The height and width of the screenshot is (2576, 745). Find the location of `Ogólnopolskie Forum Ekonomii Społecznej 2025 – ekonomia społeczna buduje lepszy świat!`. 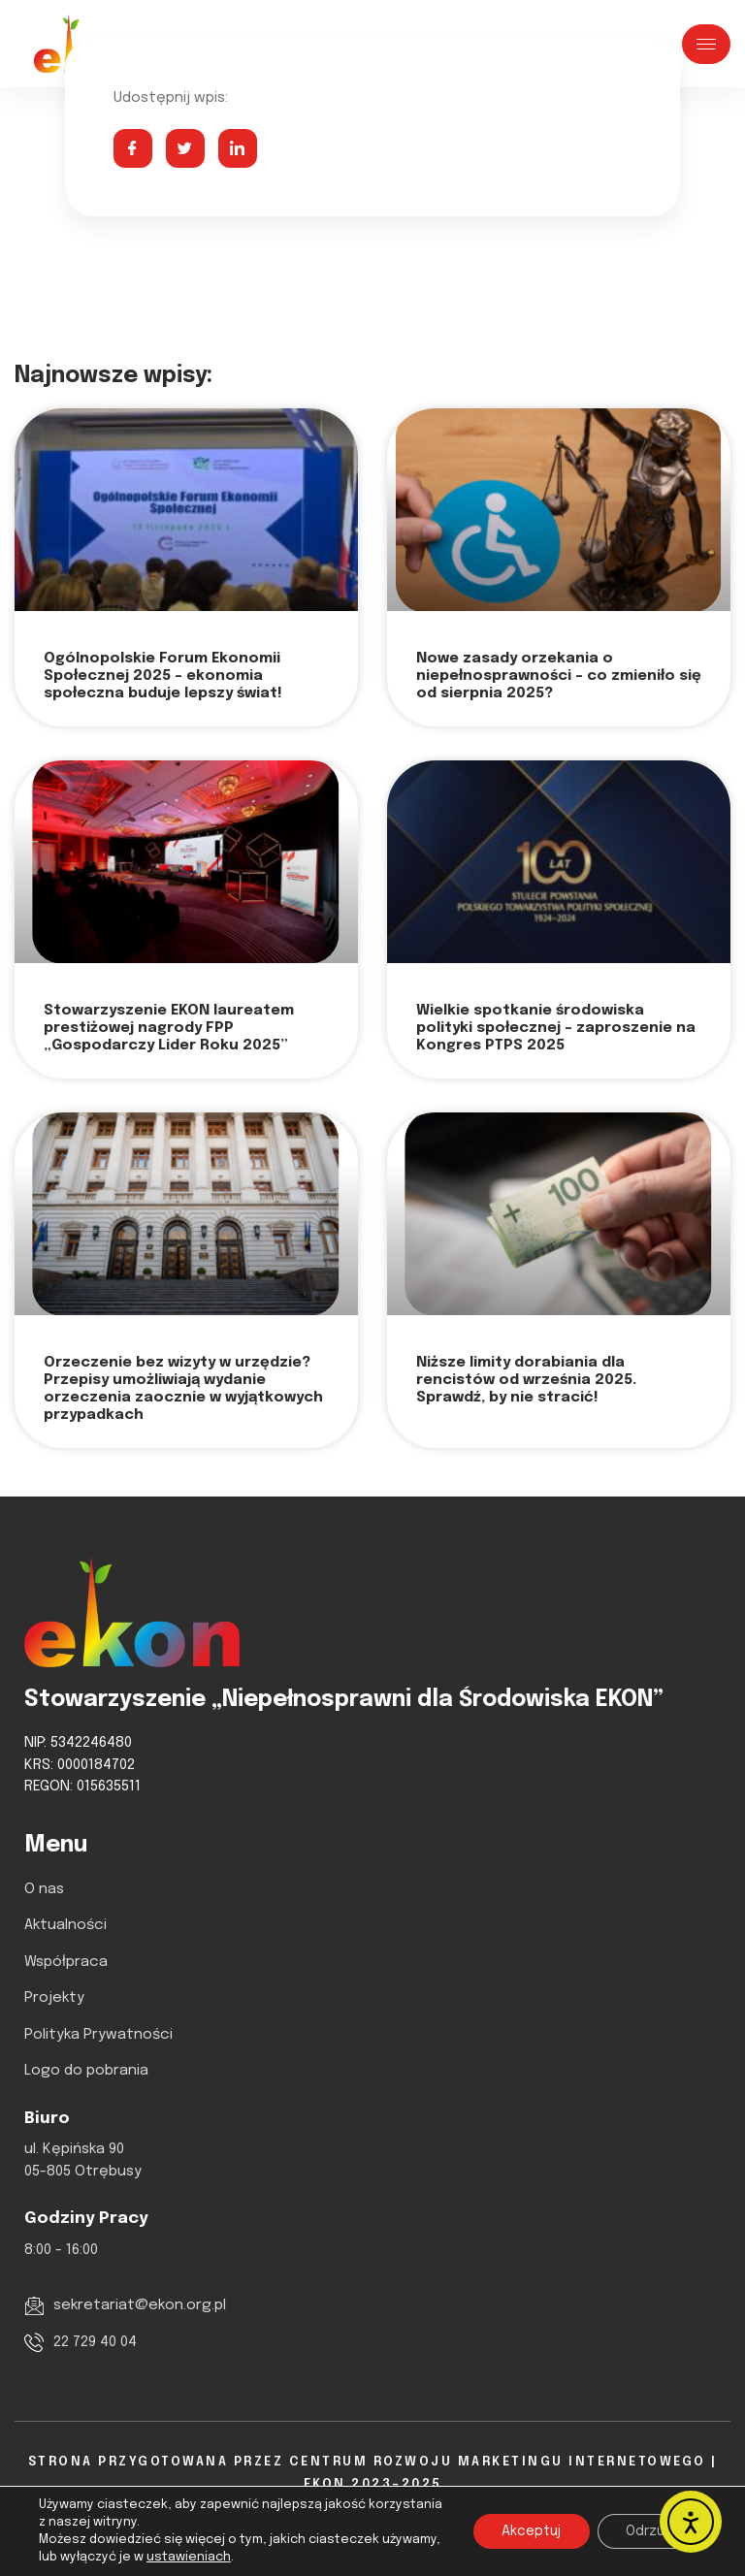

Ogólnopolskie Forum Ekonomii Społecznej 2025 – ekonomia społeczna buduje lepszy świat! is located at coordinates (163, 676).